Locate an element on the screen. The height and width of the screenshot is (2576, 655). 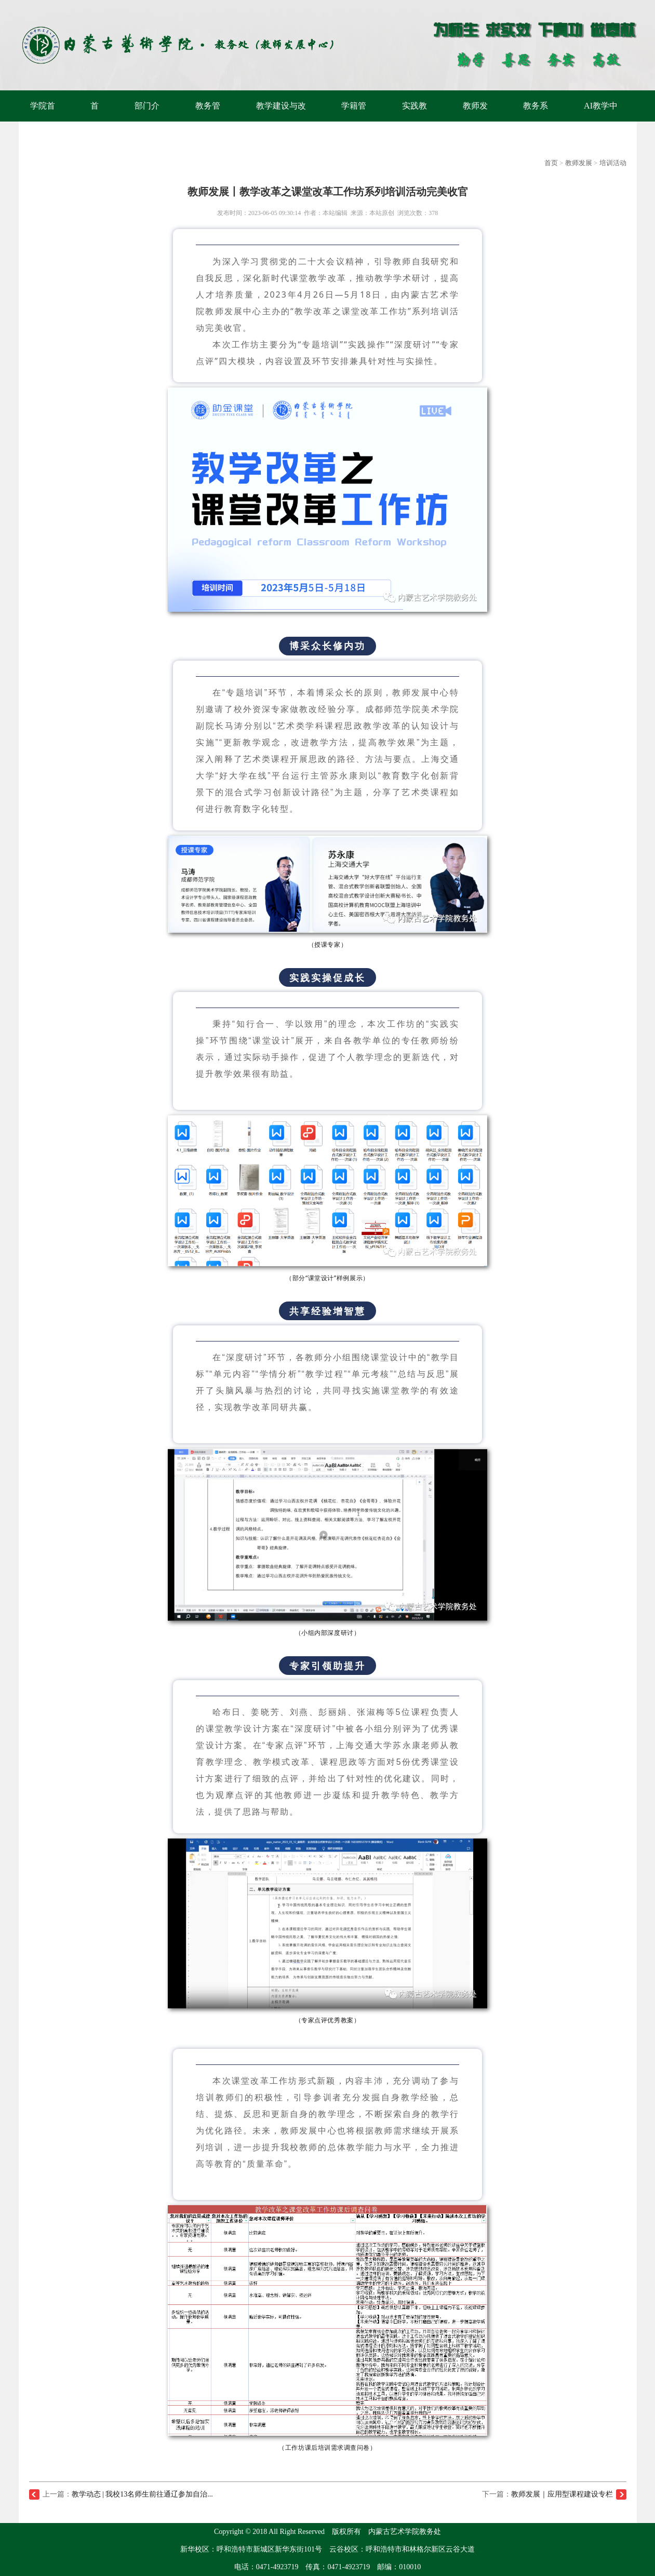
AI教学中心 is located at coordinates (601, 121).